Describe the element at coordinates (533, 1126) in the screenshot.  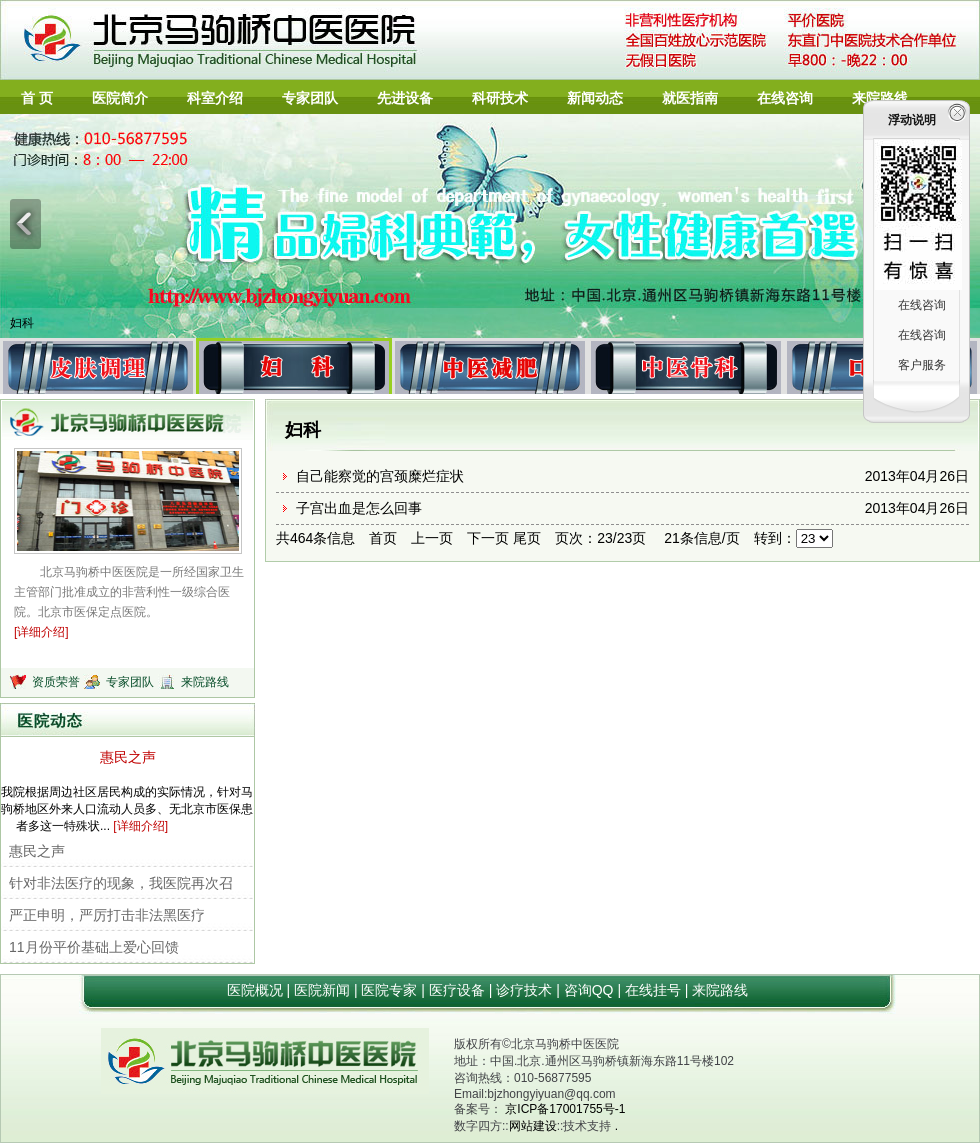
I see `网站建设` at that location.